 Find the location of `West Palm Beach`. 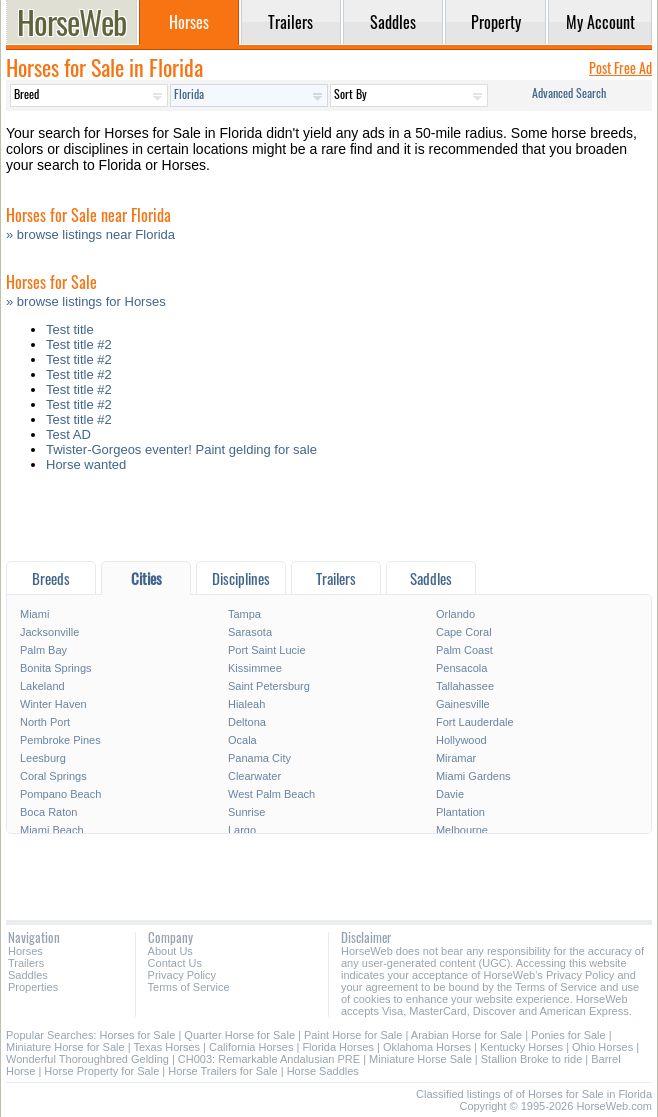

West Palm Beach is located at coordinates (271, 794).